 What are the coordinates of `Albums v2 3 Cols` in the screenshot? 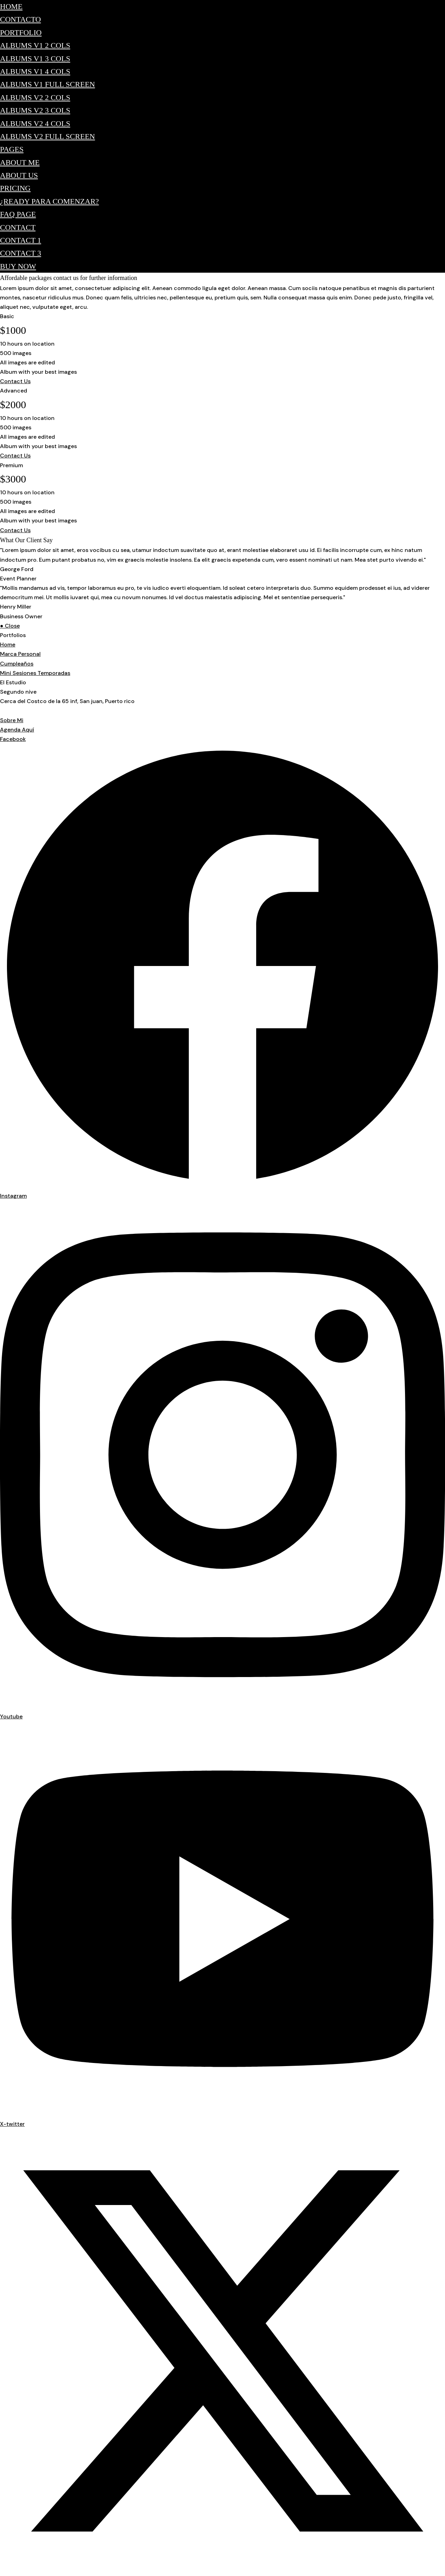 It's located at (35, 110).